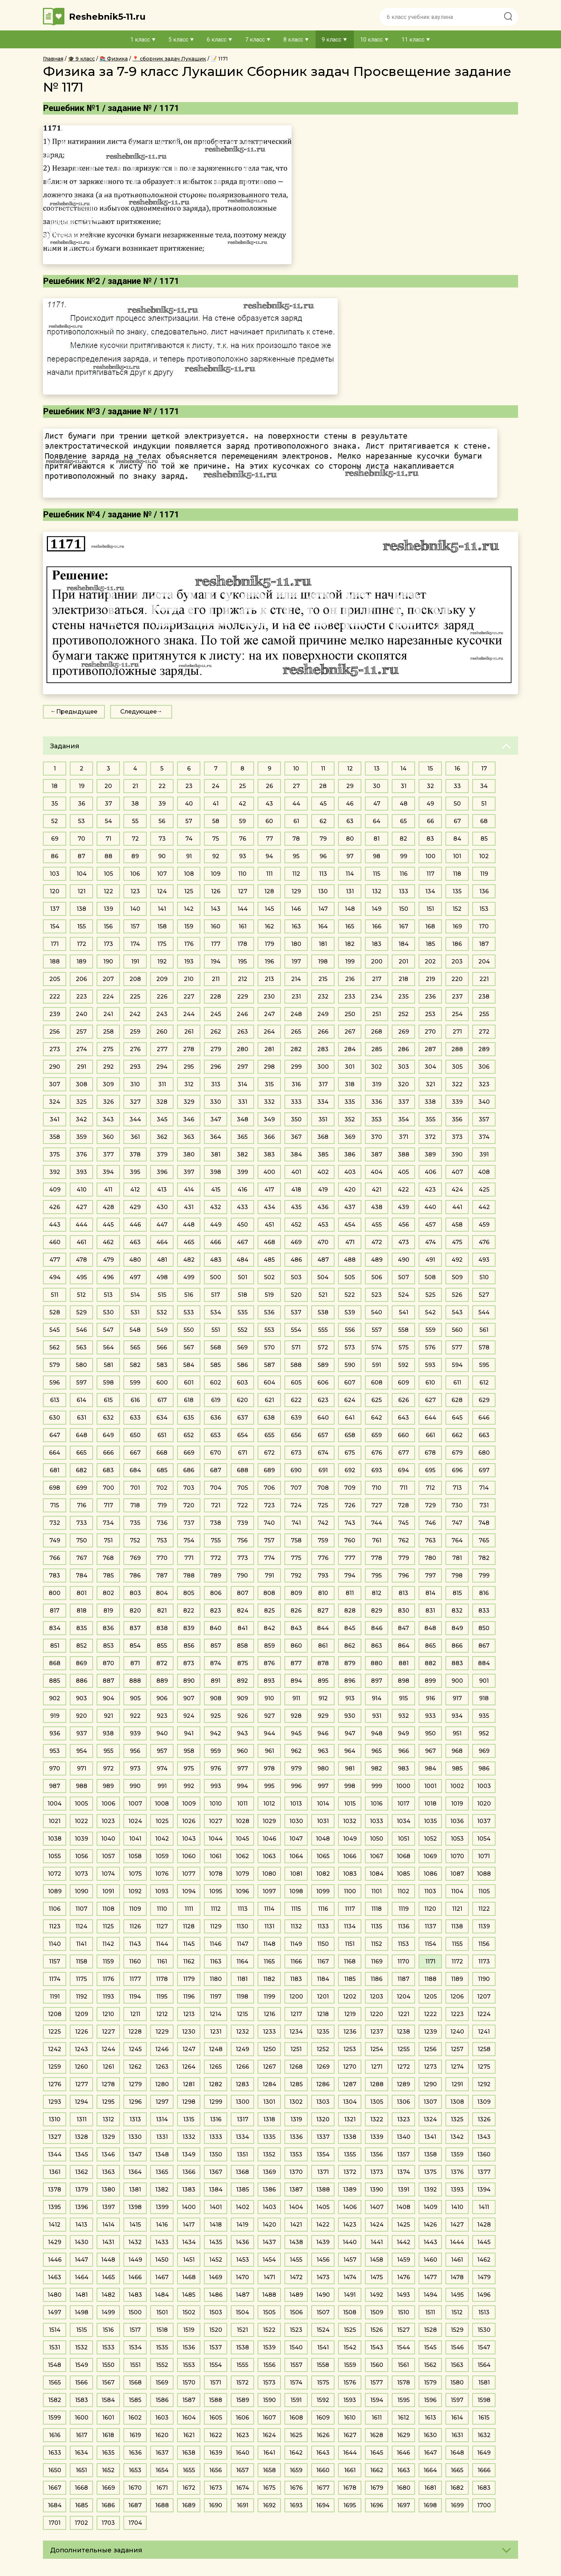 This screenshot has height=2576, width=561. I want to click on 961, so click(269, 1751).